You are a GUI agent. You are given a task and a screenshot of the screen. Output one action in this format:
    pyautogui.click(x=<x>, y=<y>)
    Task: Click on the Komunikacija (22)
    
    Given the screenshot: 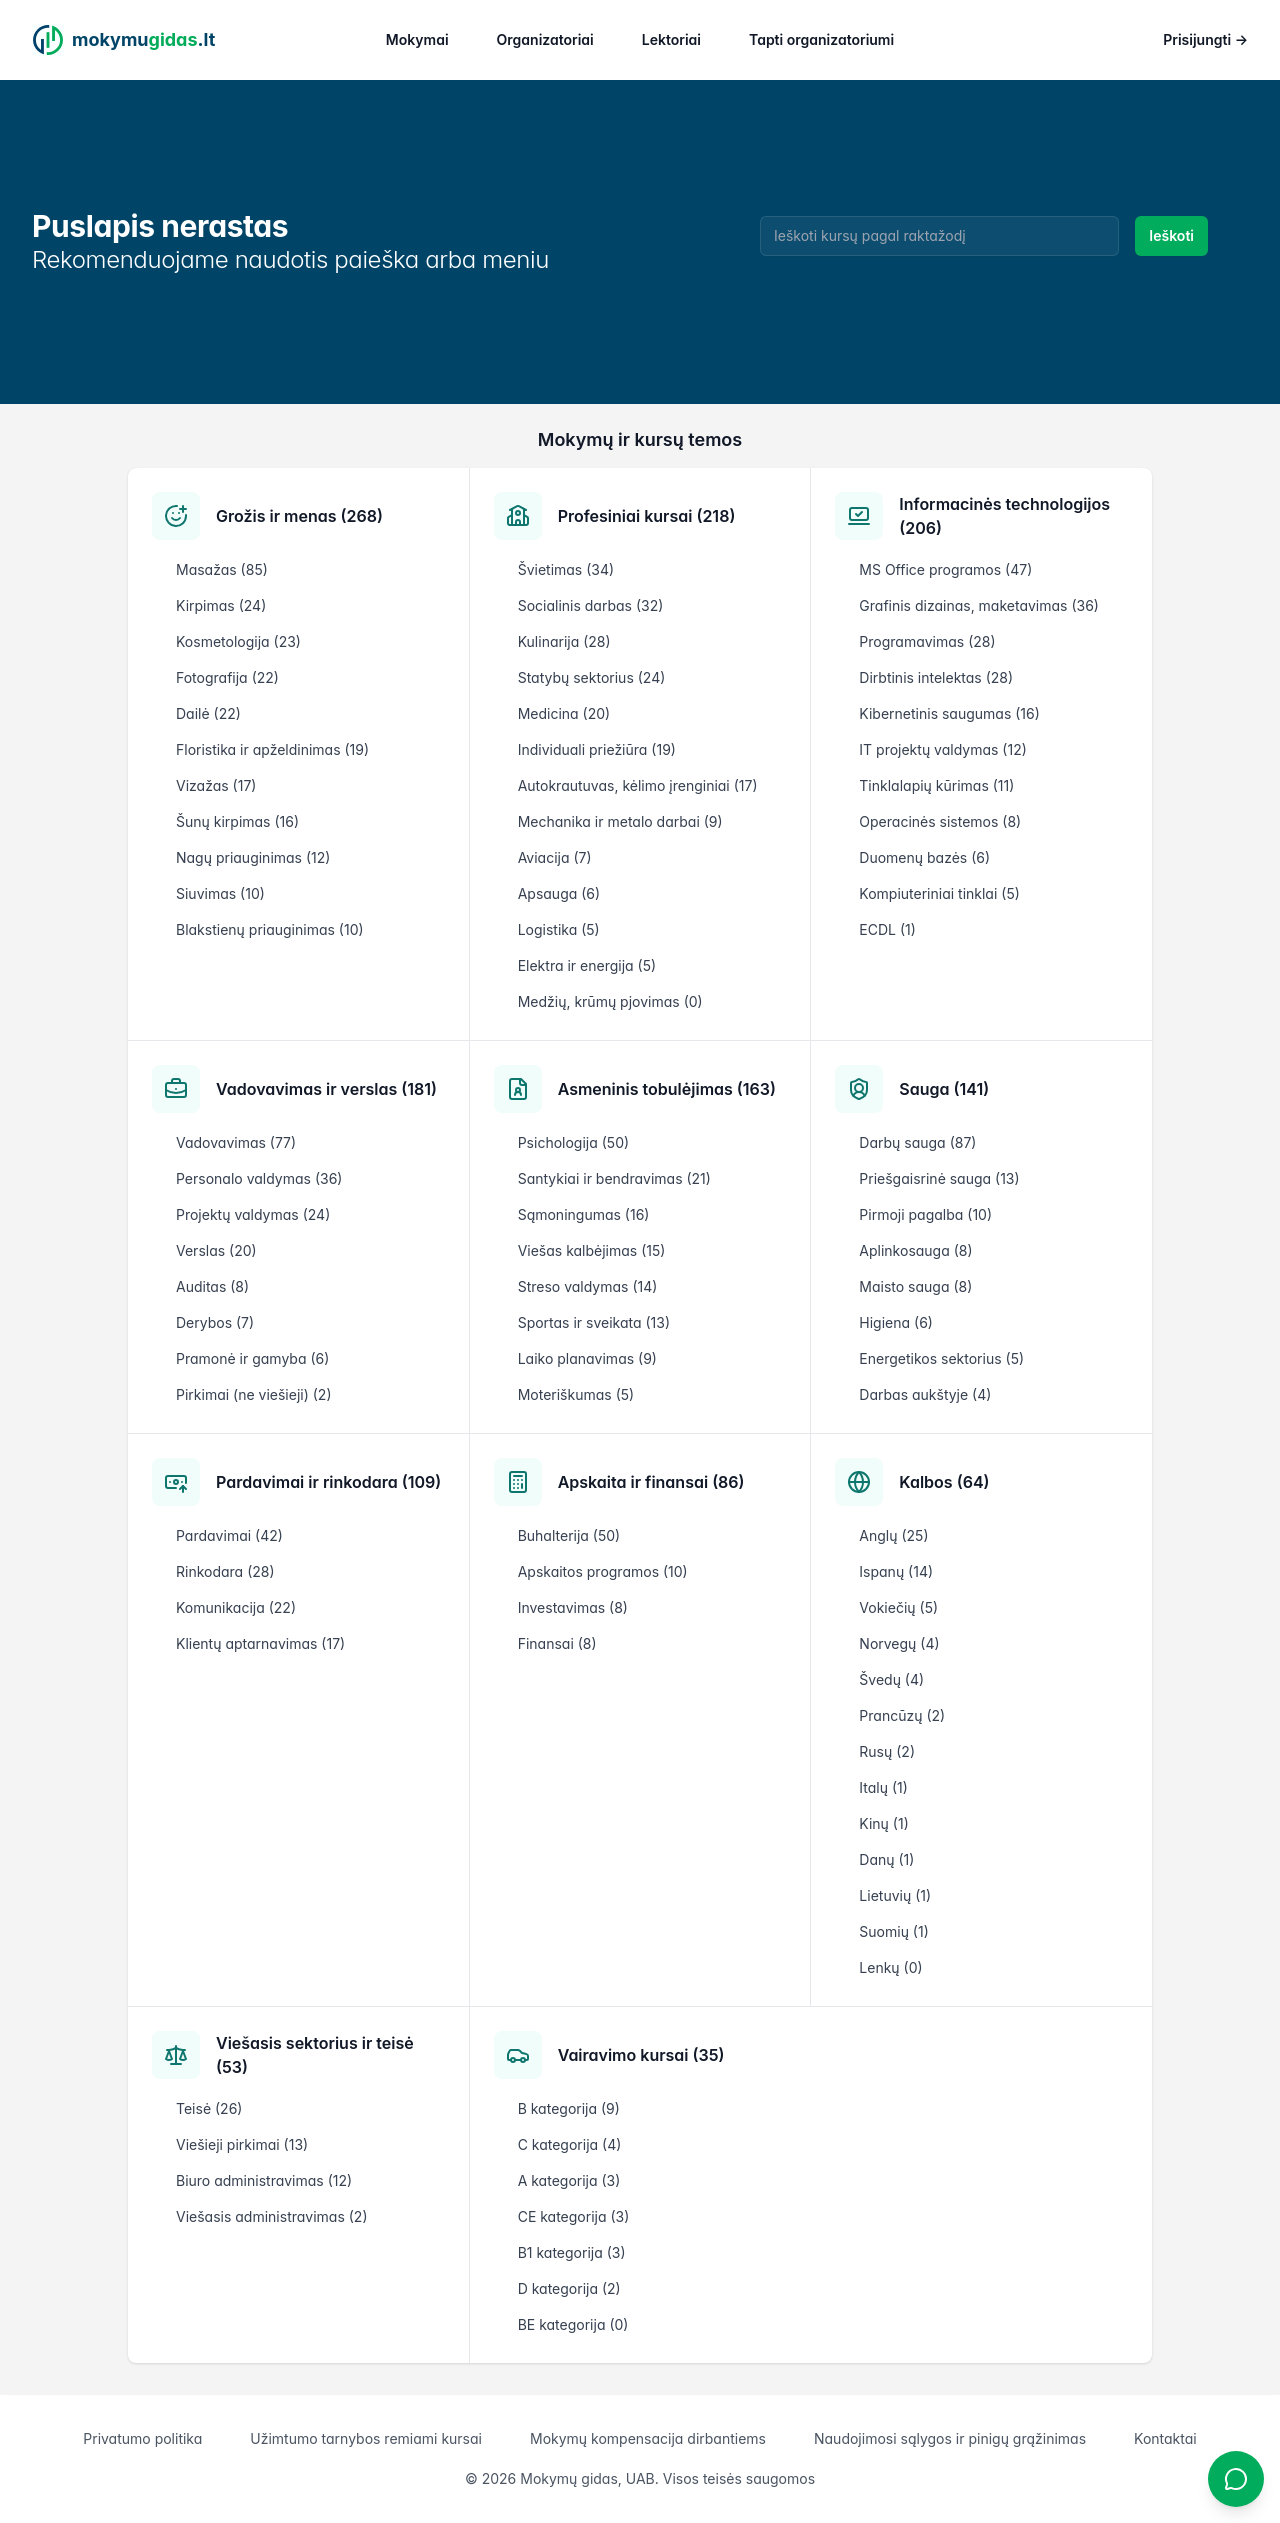 What is the action you would take?
    pyautogui.click(x=236, y=1607)
    